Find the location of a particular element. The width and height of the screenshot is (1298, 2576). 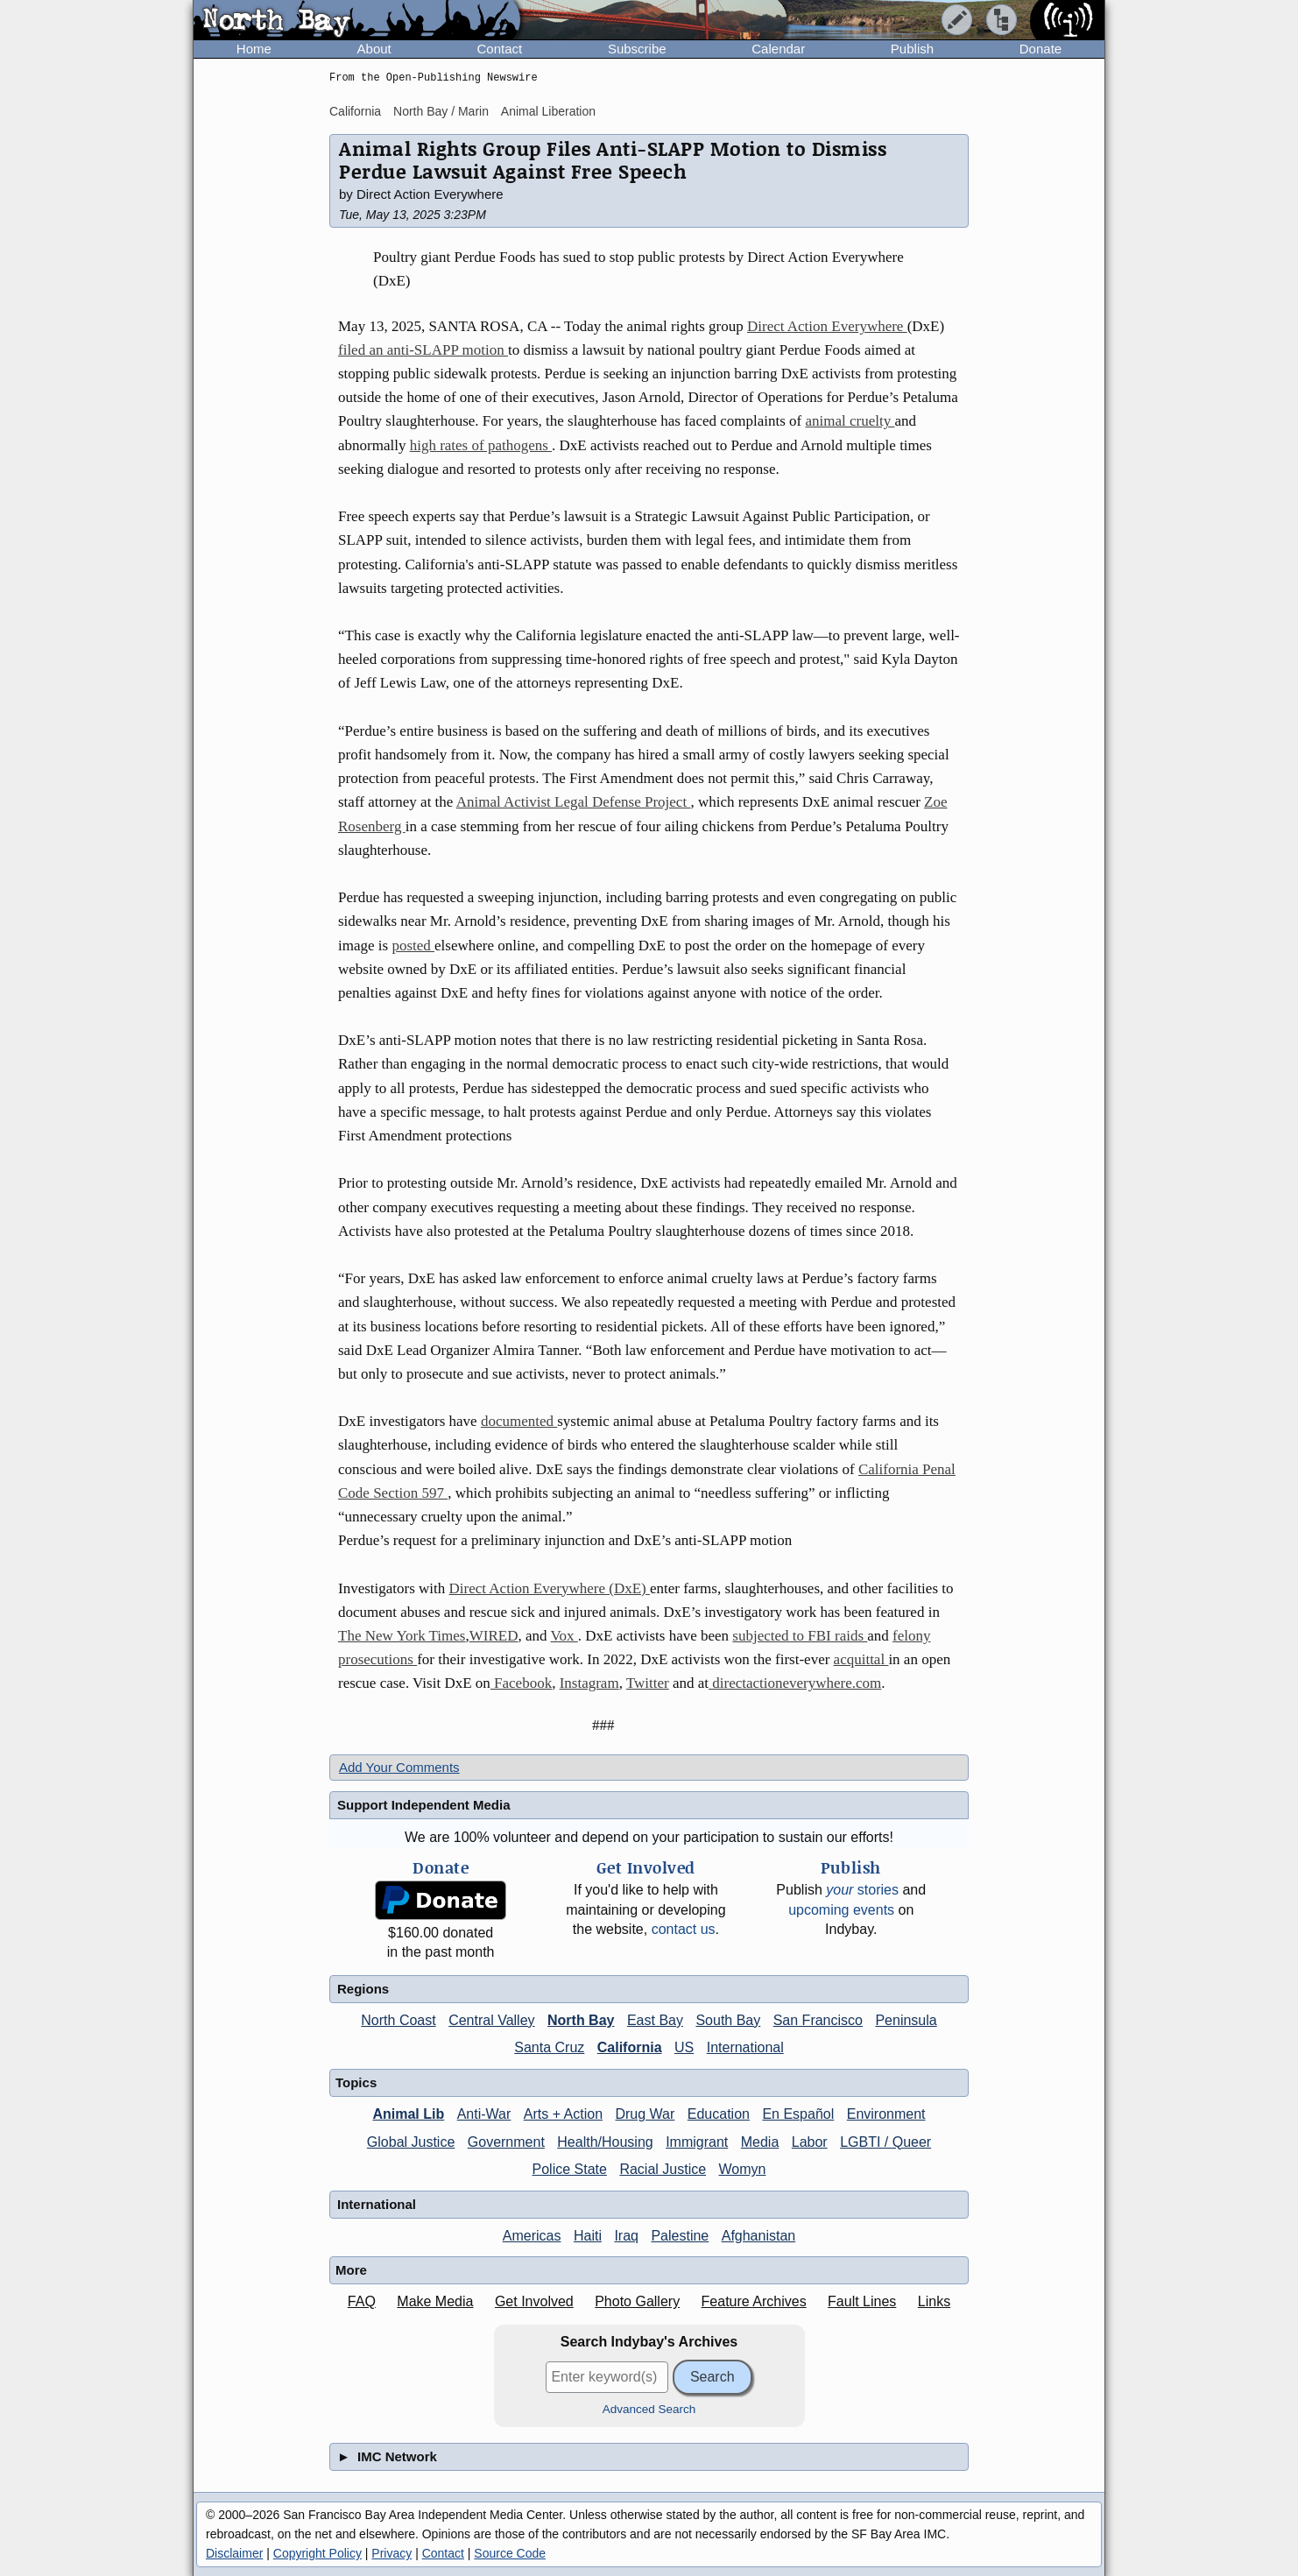

Contact is located at coordinates (499, 48).